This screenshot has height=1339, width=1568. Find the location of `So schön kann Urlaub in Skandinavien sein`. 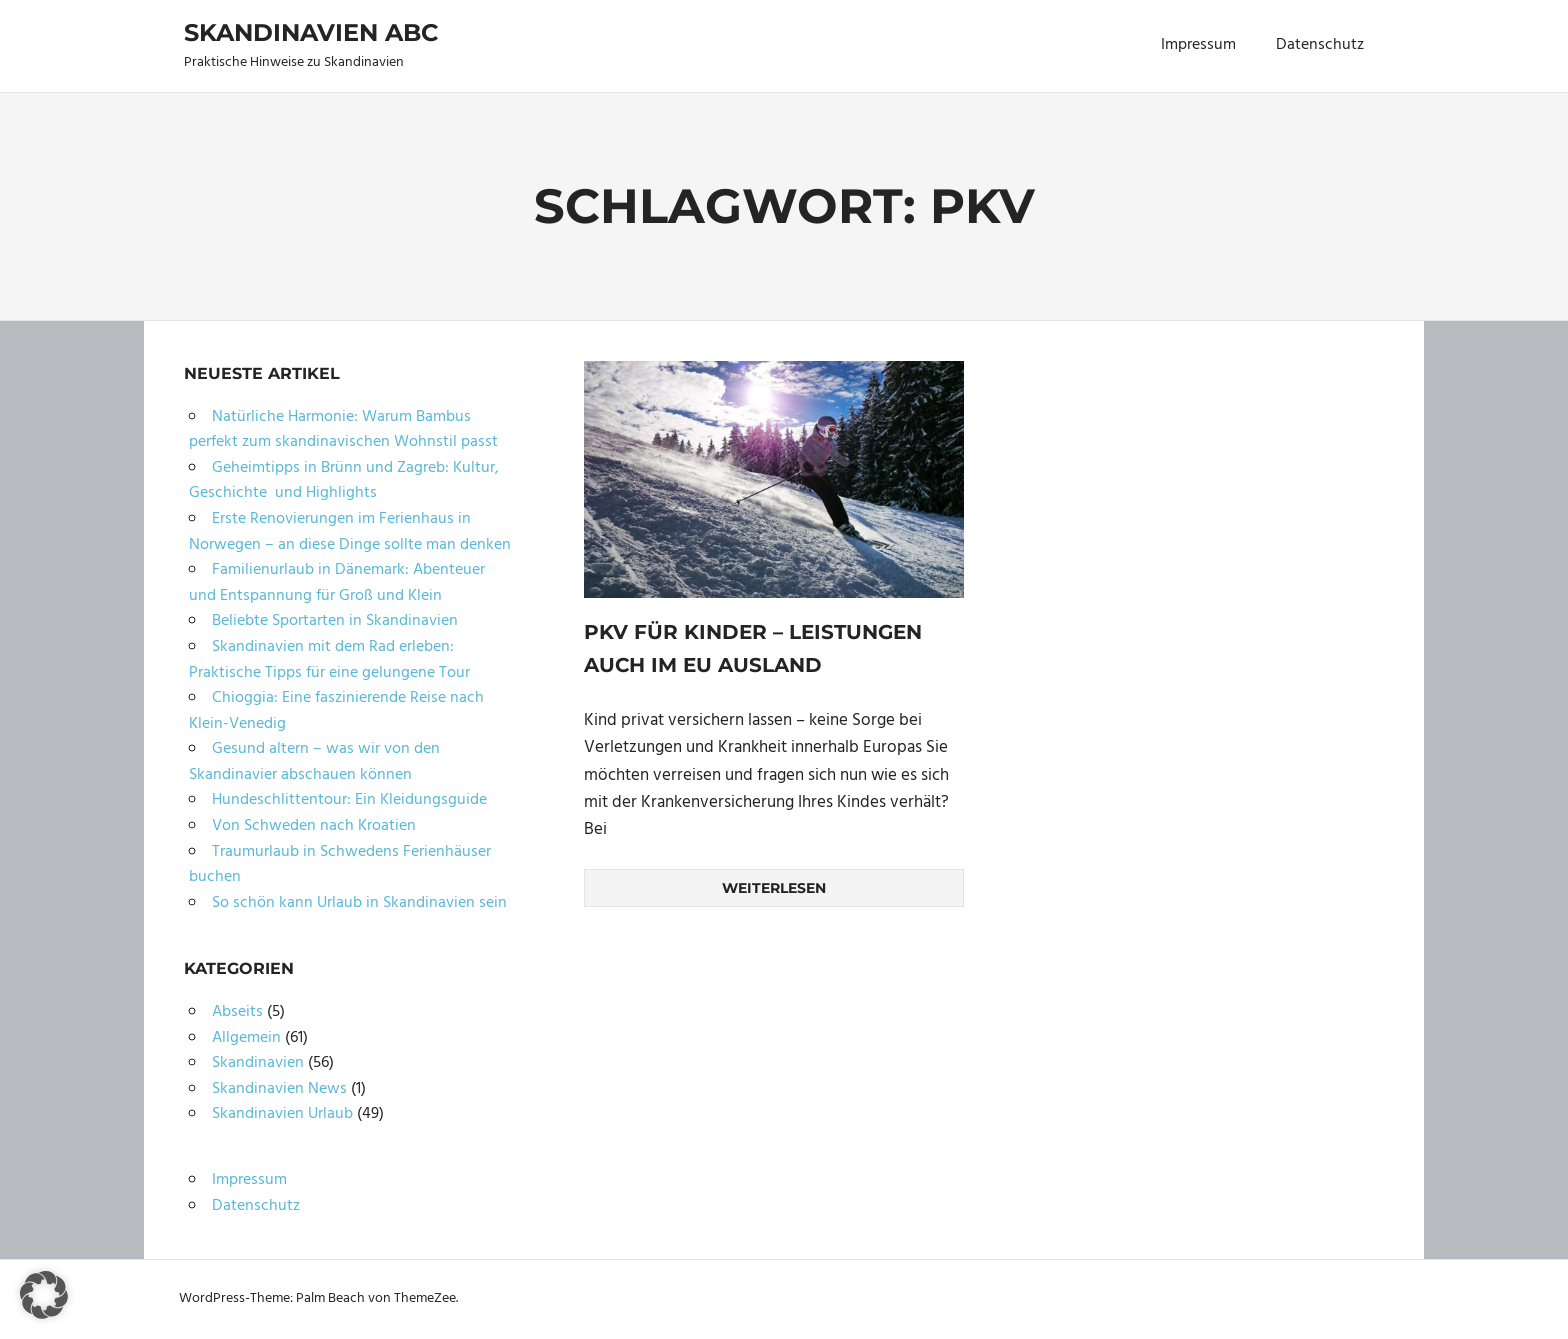

So schön kann Urlaub in Skandinavien sein is located at coordinates (359, 903).